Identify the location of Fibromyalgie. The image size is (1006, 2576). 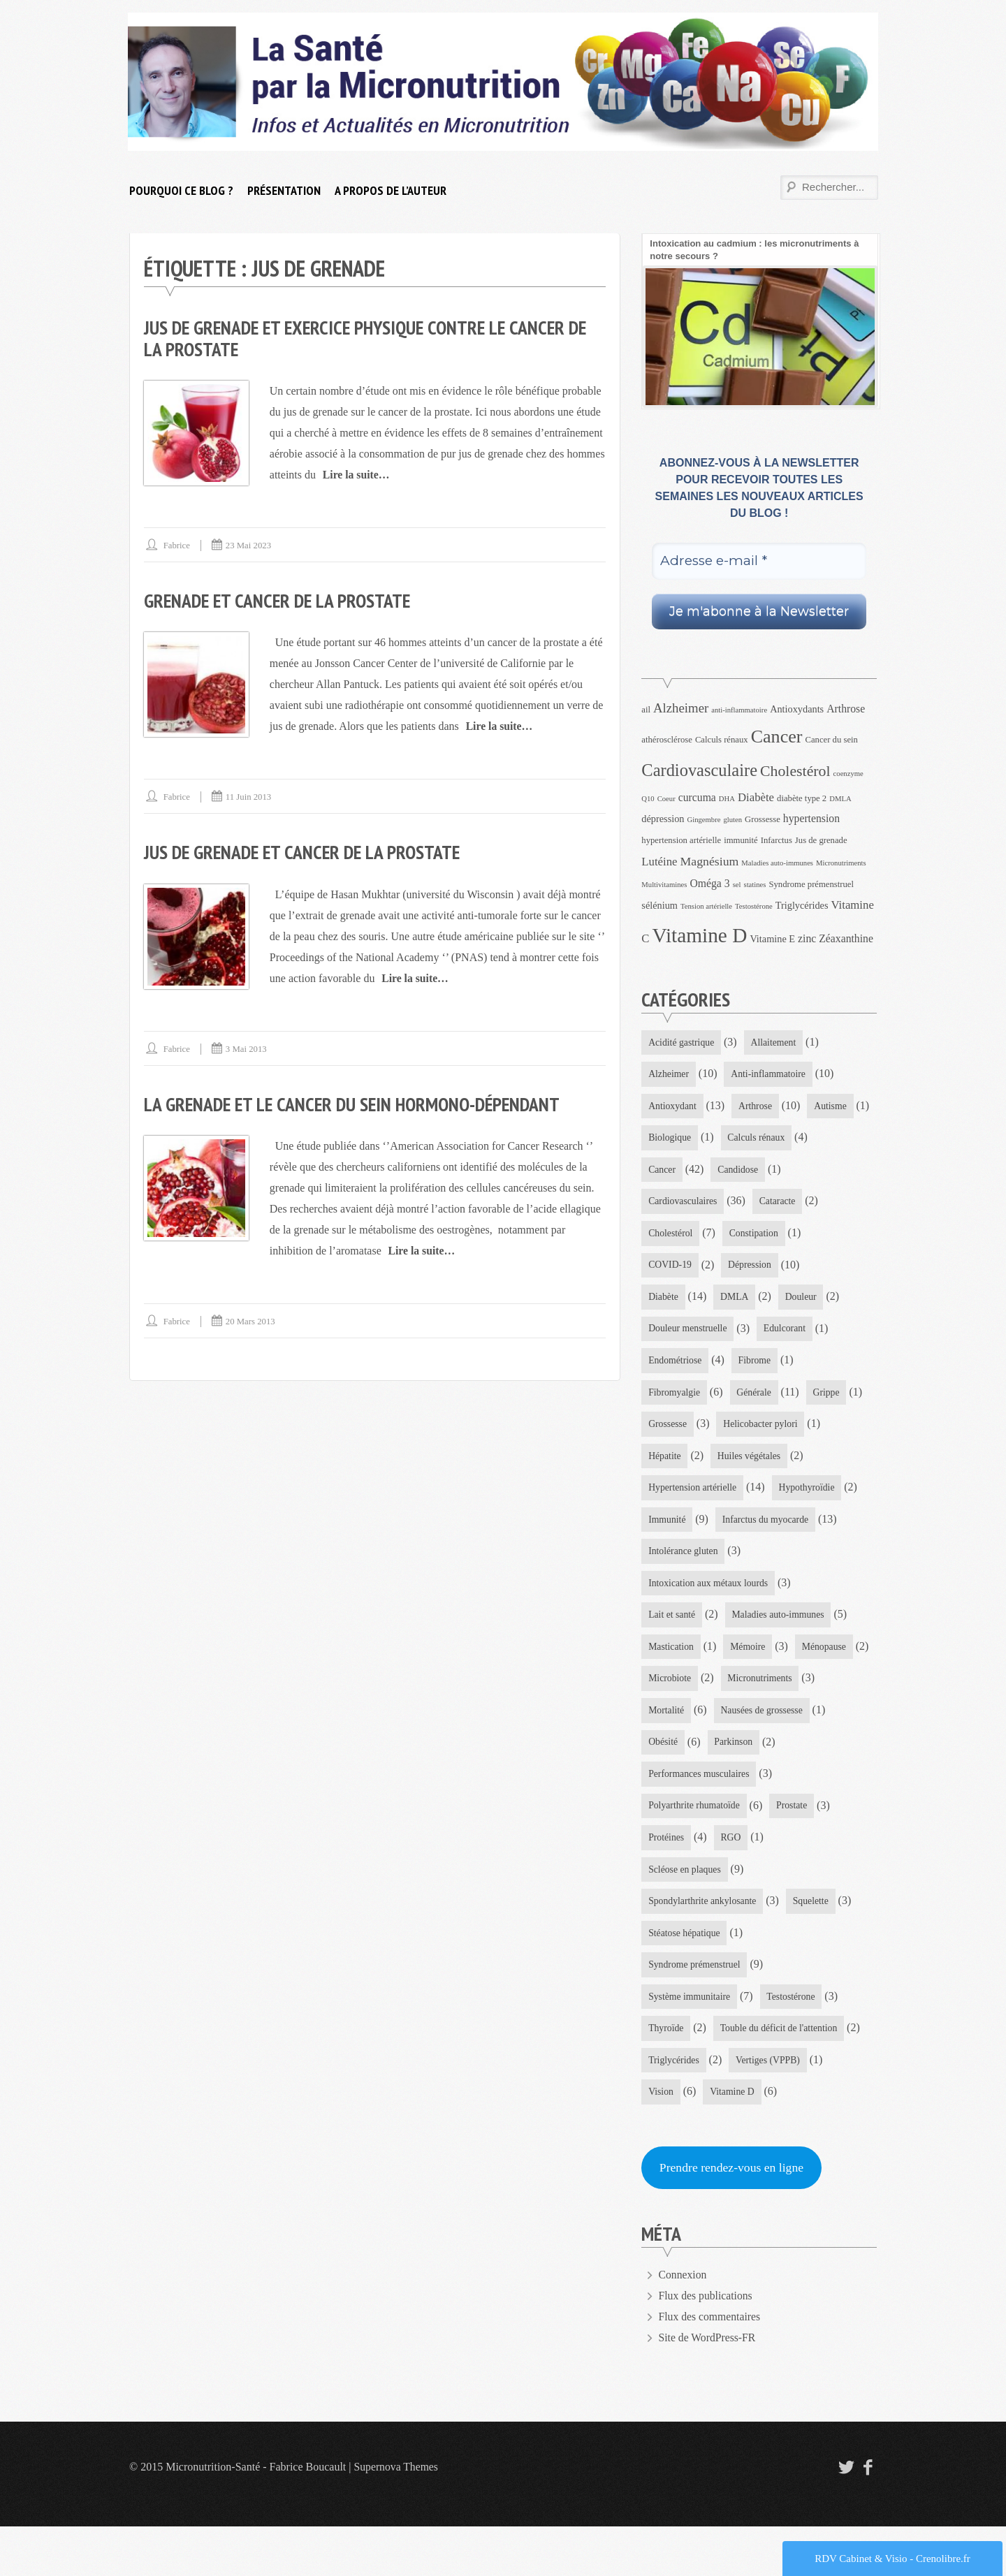
(744, 1398).